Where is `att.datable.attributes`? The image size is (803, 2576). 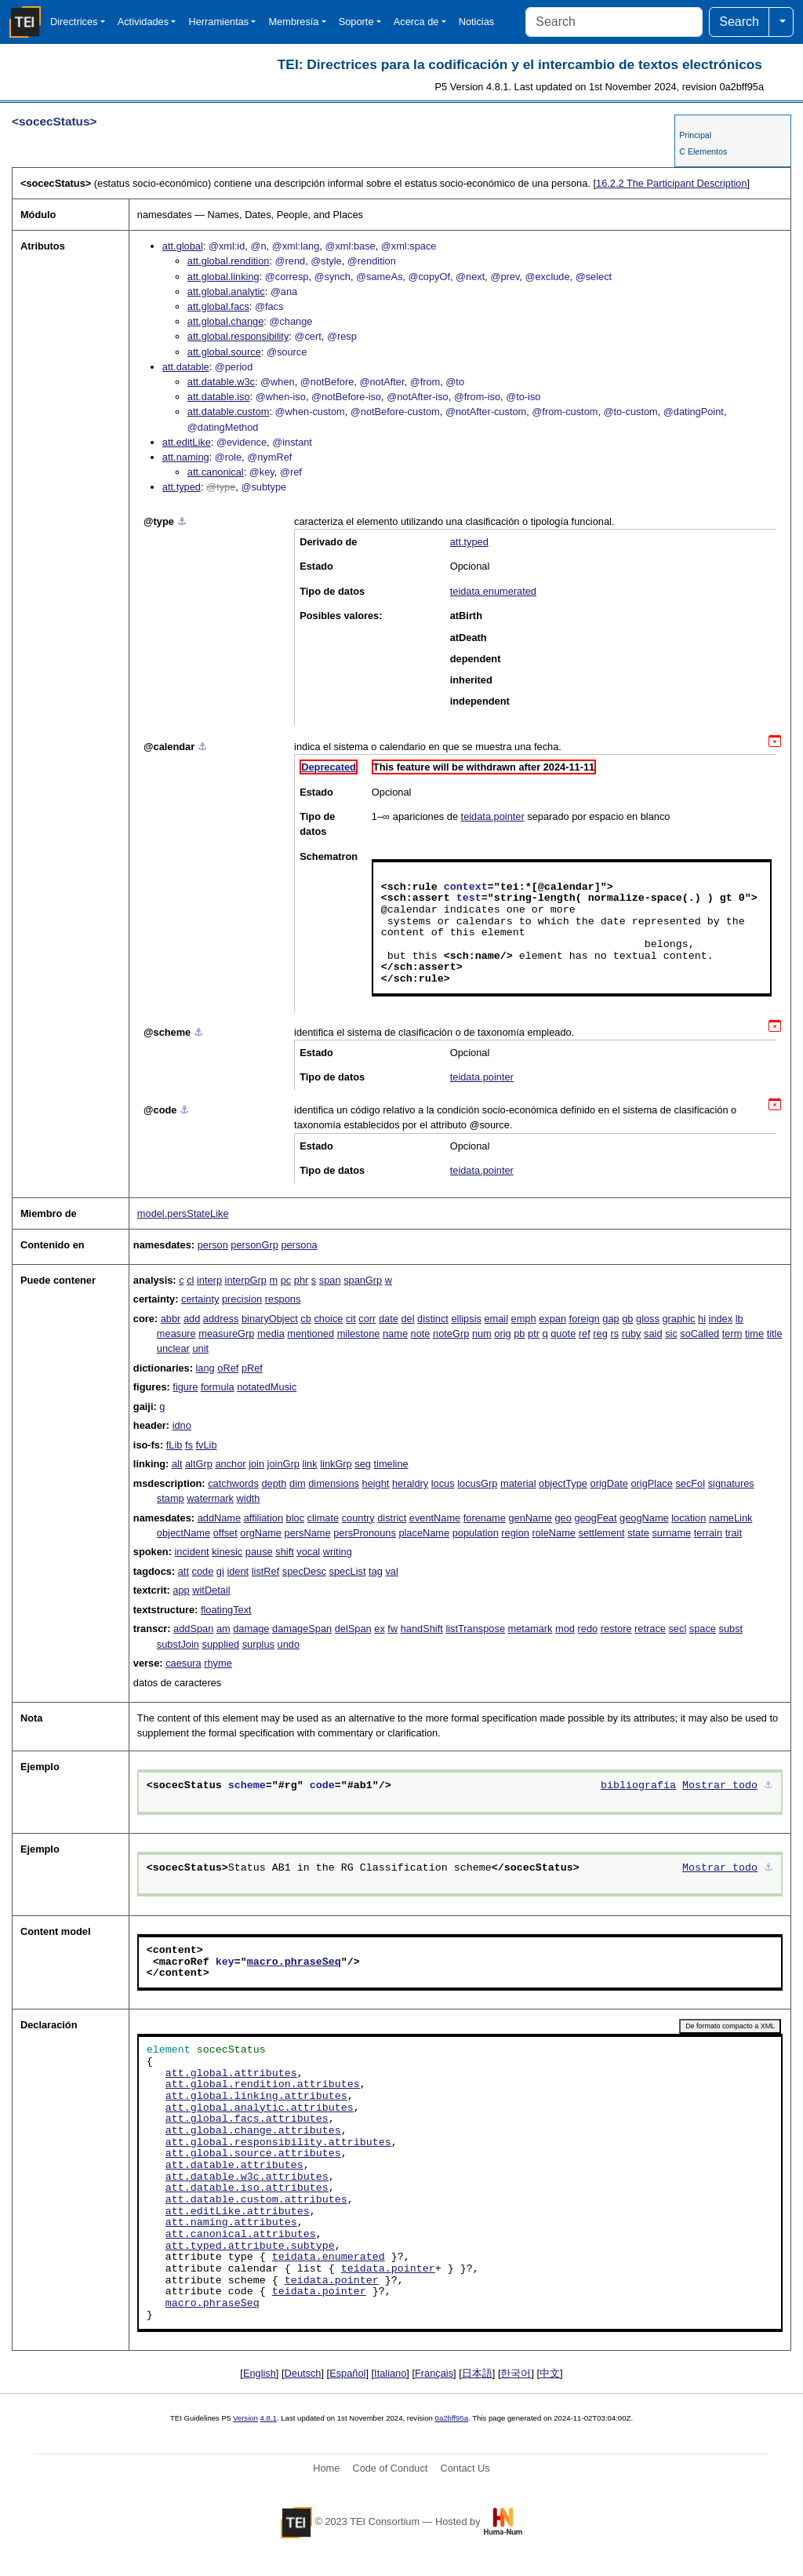 att.datable.attributes is located at coordinates (234, 2166).